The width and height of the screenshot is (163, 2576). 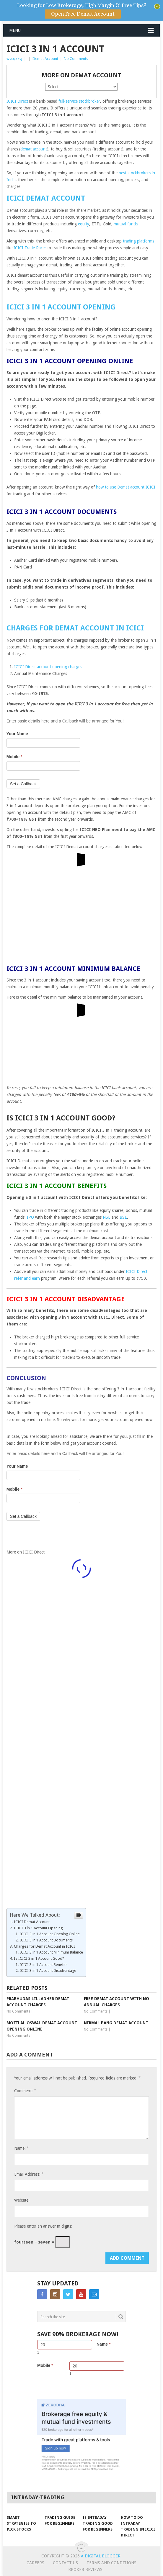 What do you see at coordinates (35, 2562) in the screenshot?
I see `Careers` at bounding box center [35, 2562].